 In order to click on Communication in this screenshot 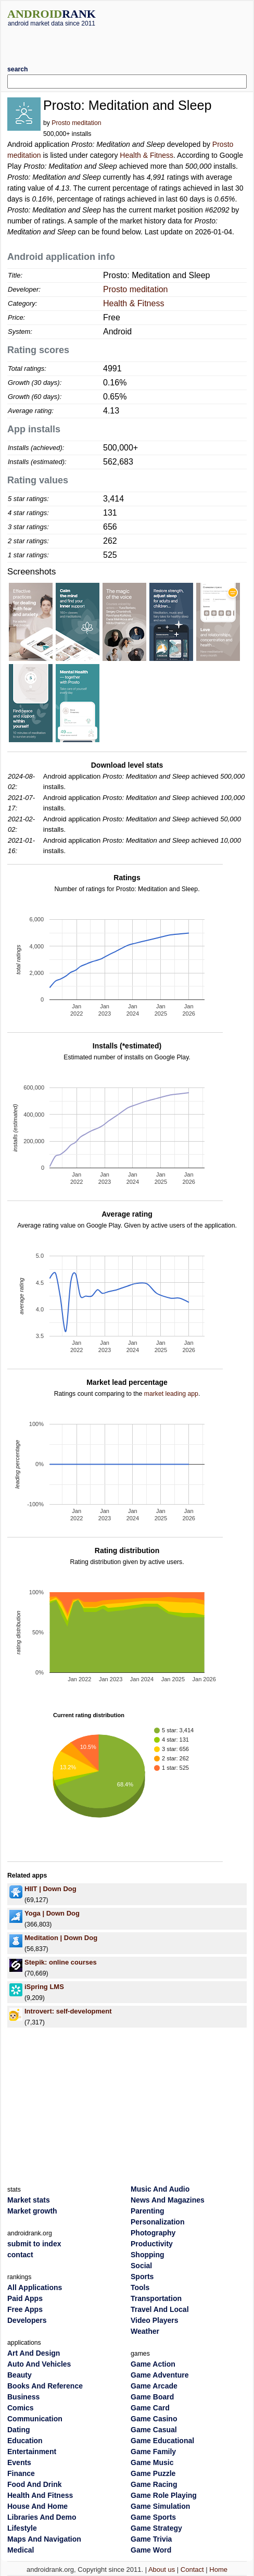, I will do `click(34, 2419)`.